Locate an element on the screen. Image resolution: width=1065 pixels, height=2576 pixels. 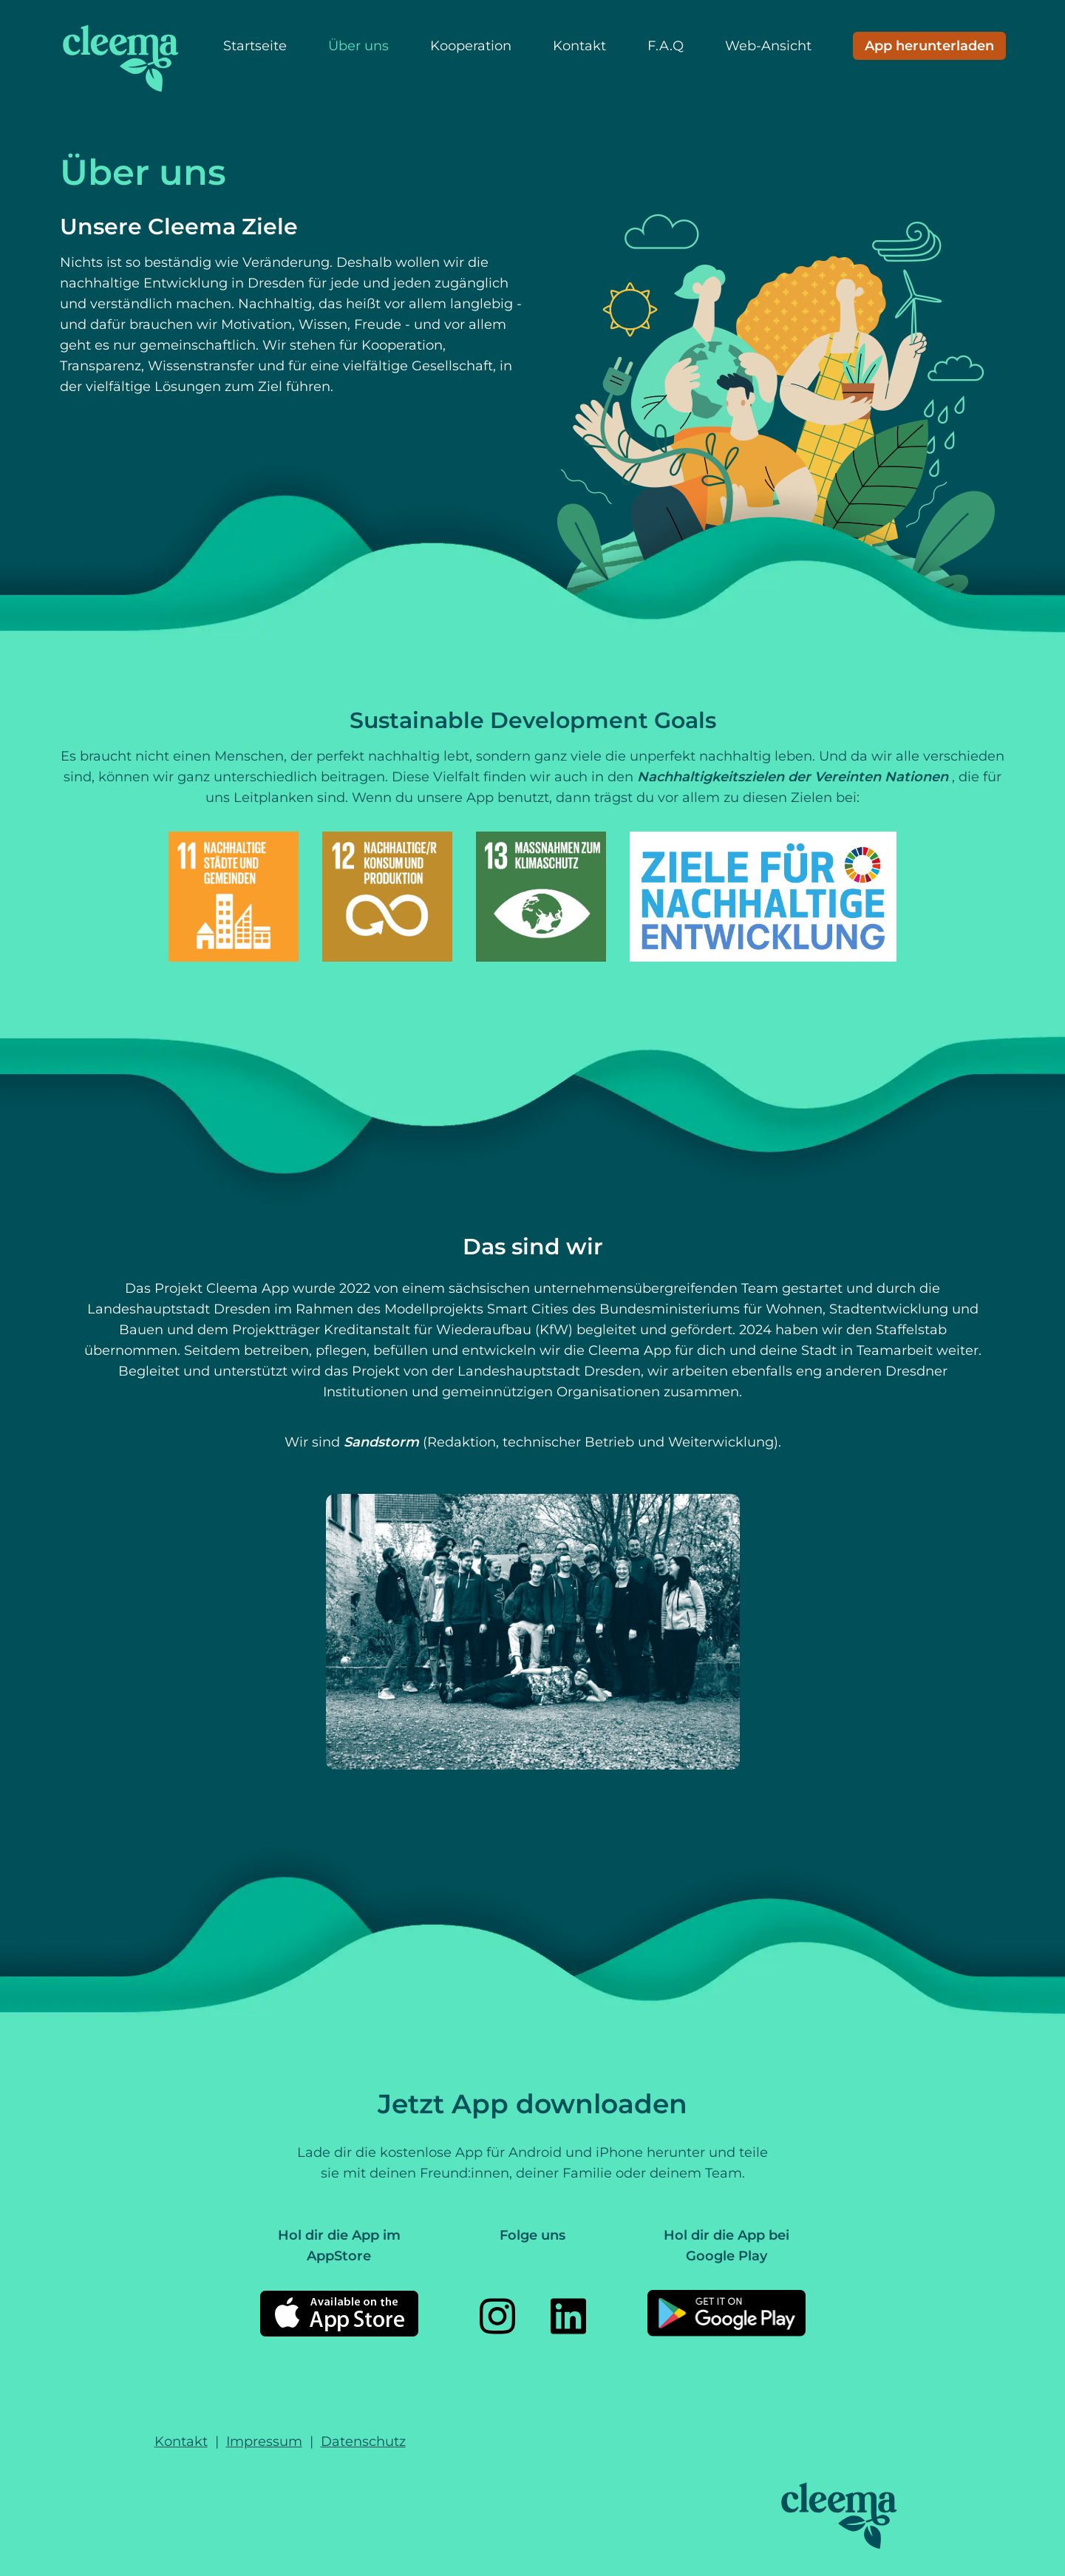
Startseite is located at coordinates (255, 46).